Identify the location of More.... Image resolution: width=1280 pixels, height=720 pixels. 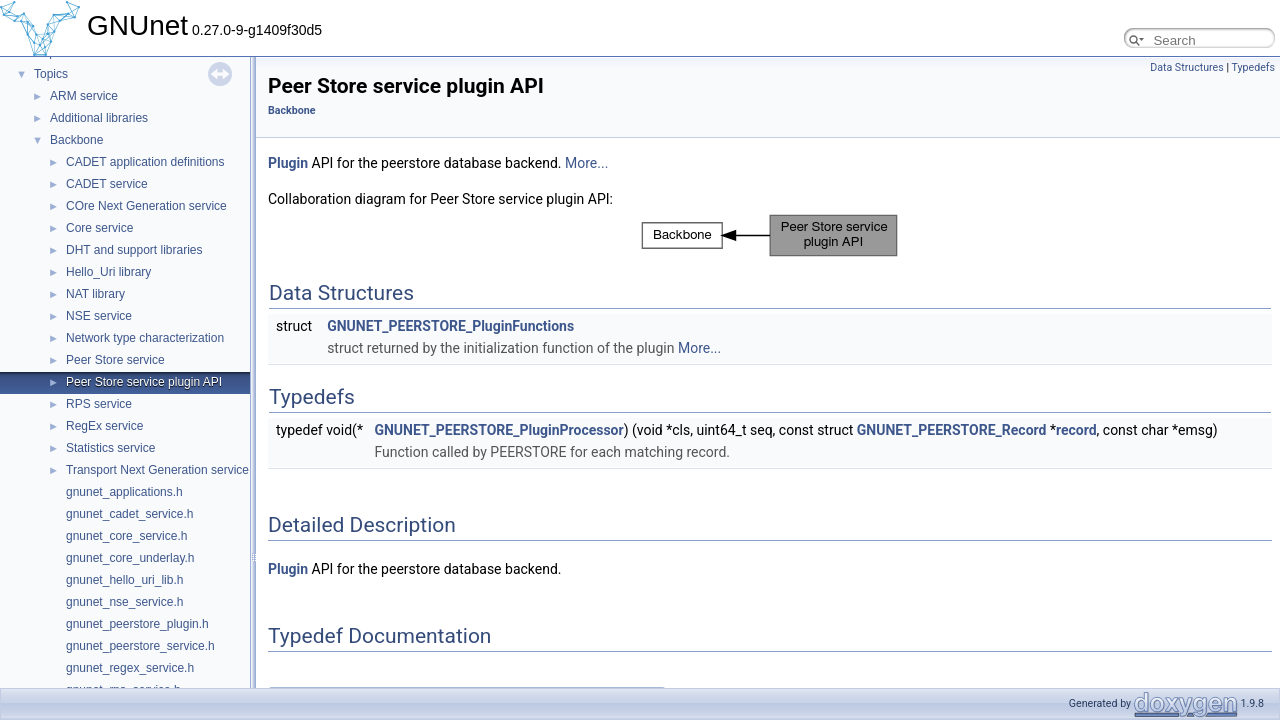
(586, 163).